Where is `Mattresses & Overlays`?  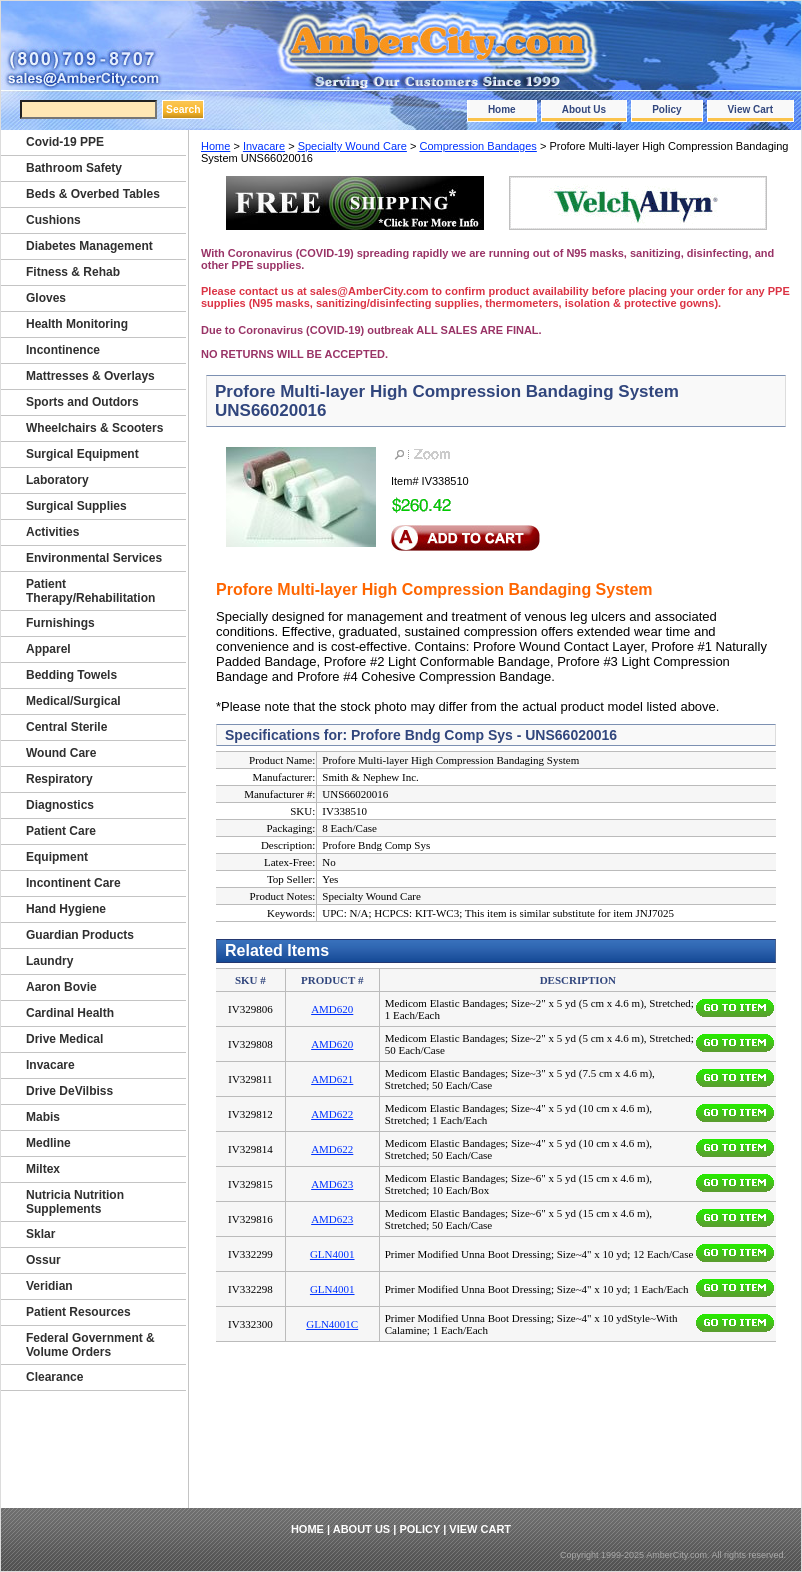
Mattresses & Overlays is located at coordinates (90, 376).